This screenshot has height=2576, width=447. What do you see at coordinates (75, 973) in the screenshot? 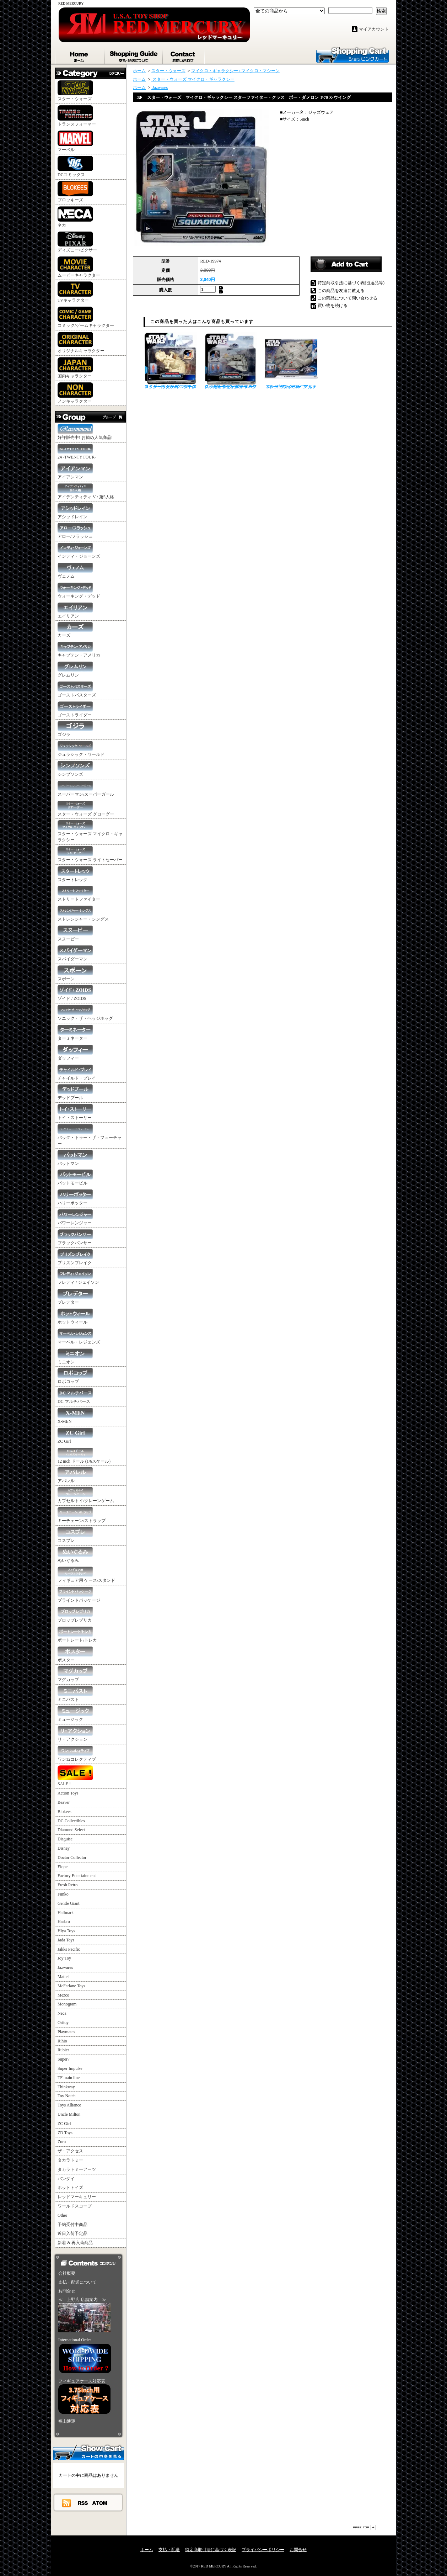
I see `スポーン` at bounding box center [75, 973].